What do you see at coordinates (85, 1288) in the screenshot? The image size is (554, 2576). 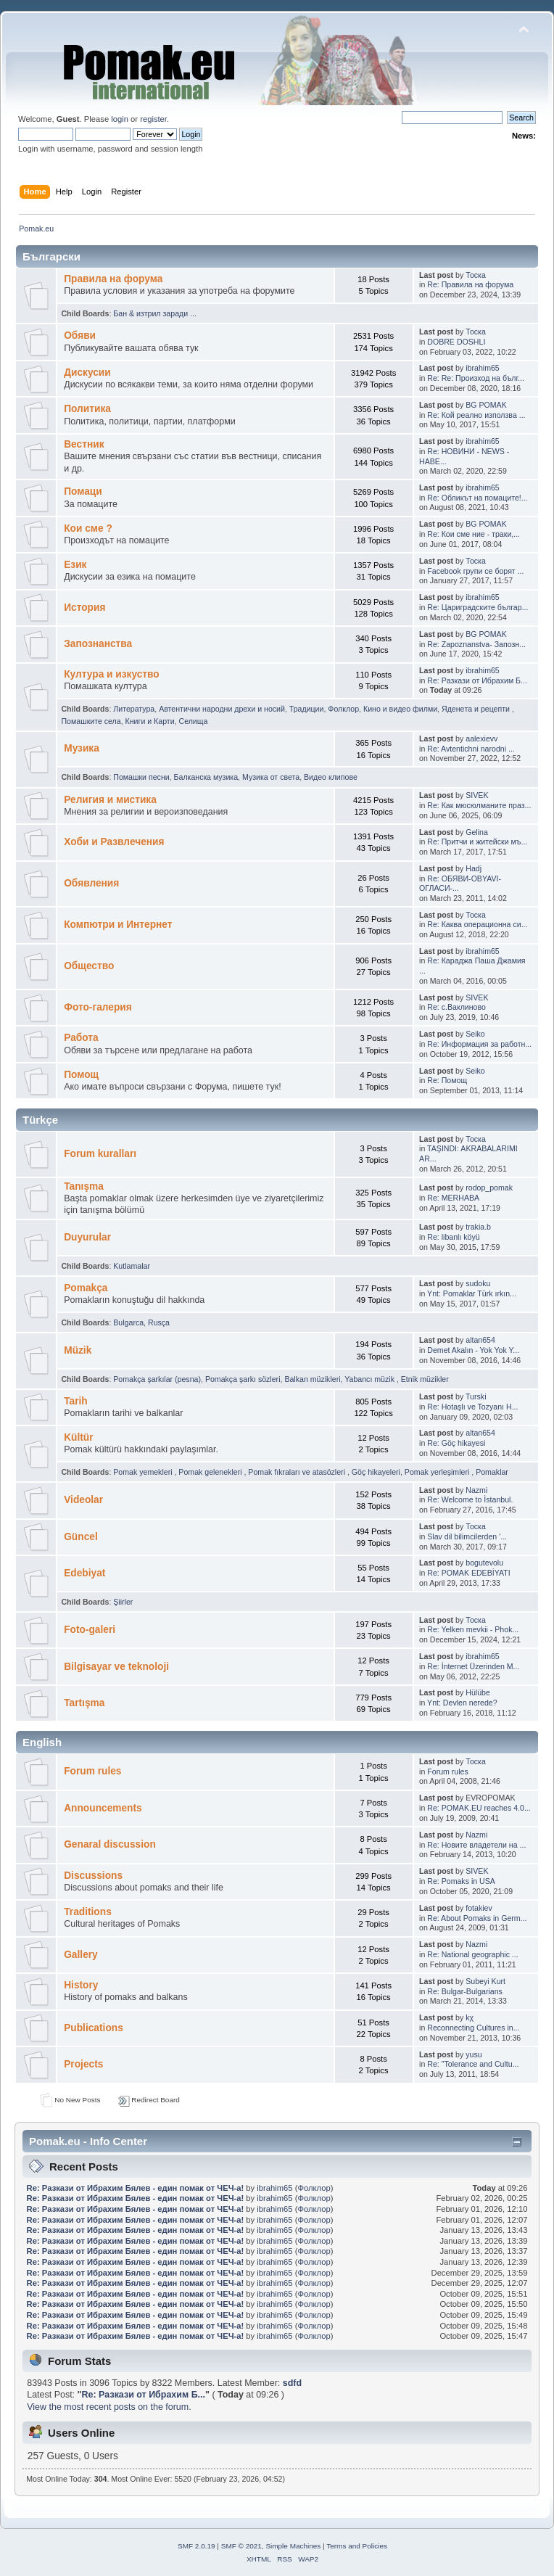 I see `Pomakça` at bounding box center [85, 1288].